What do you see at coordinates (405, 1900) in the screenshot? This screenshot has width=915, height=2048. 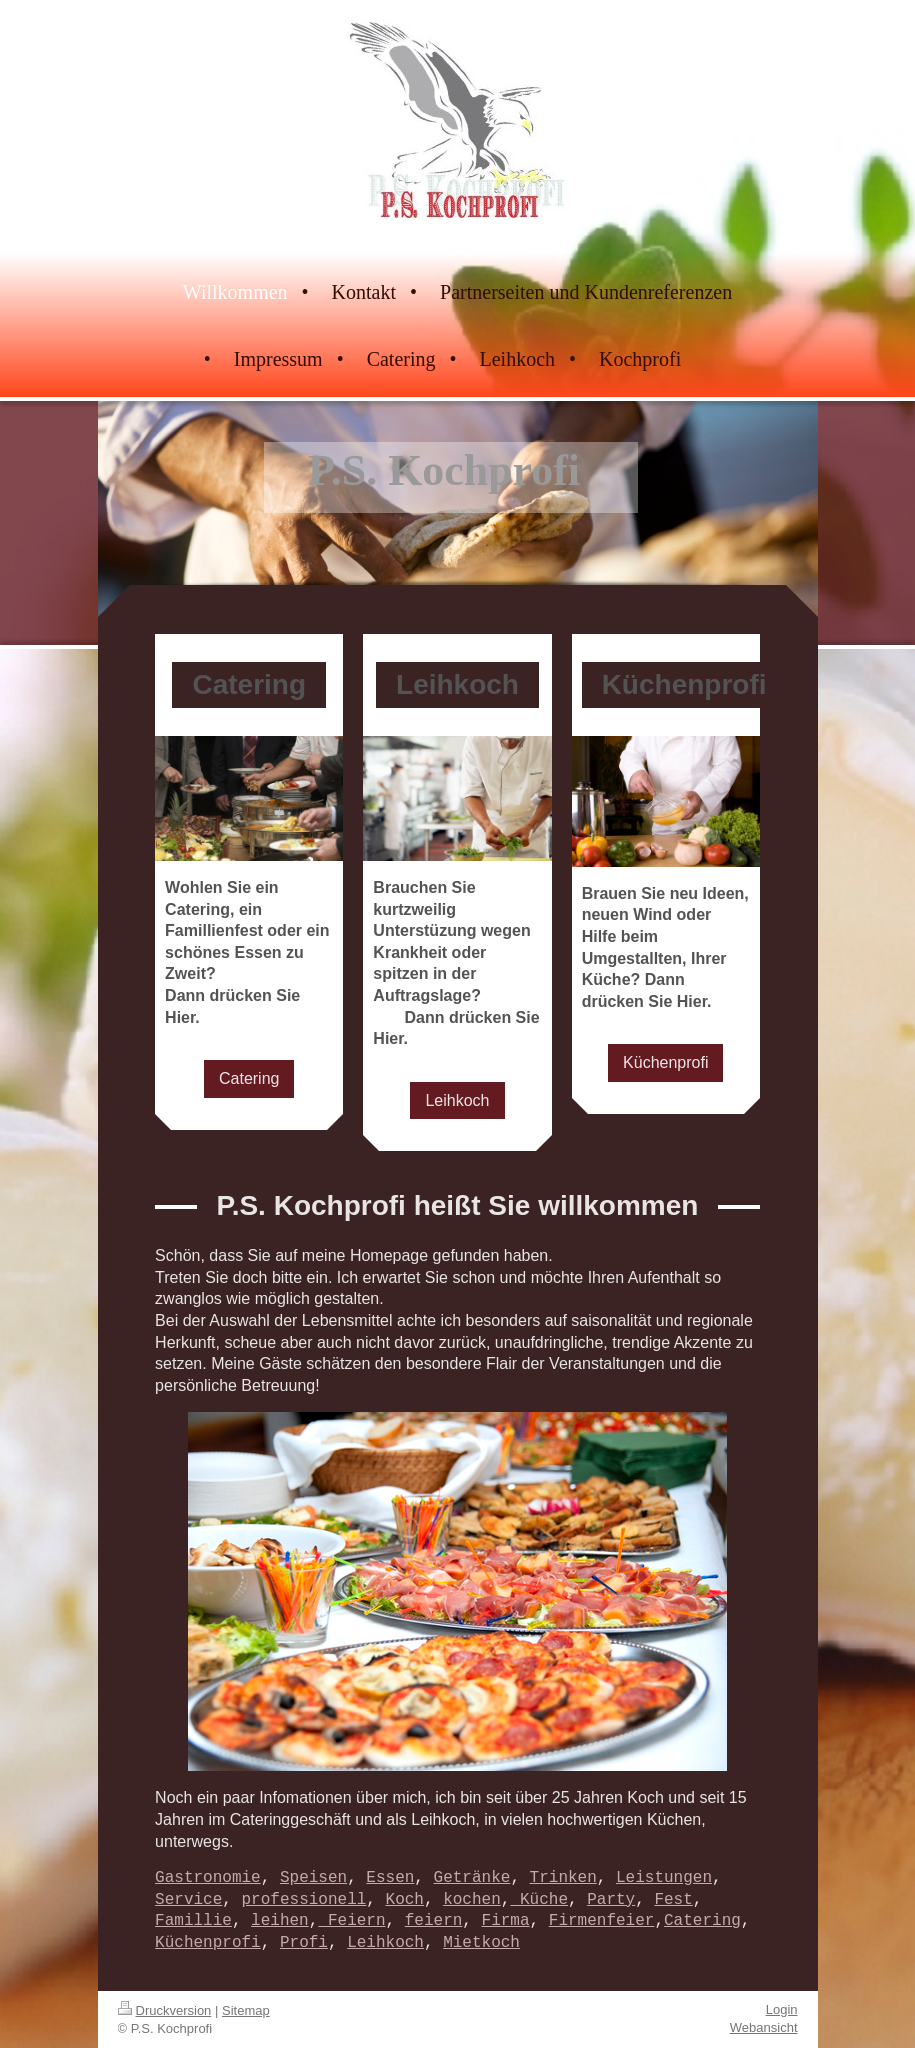 I see `Koch` at bounding box center [405, 1900].